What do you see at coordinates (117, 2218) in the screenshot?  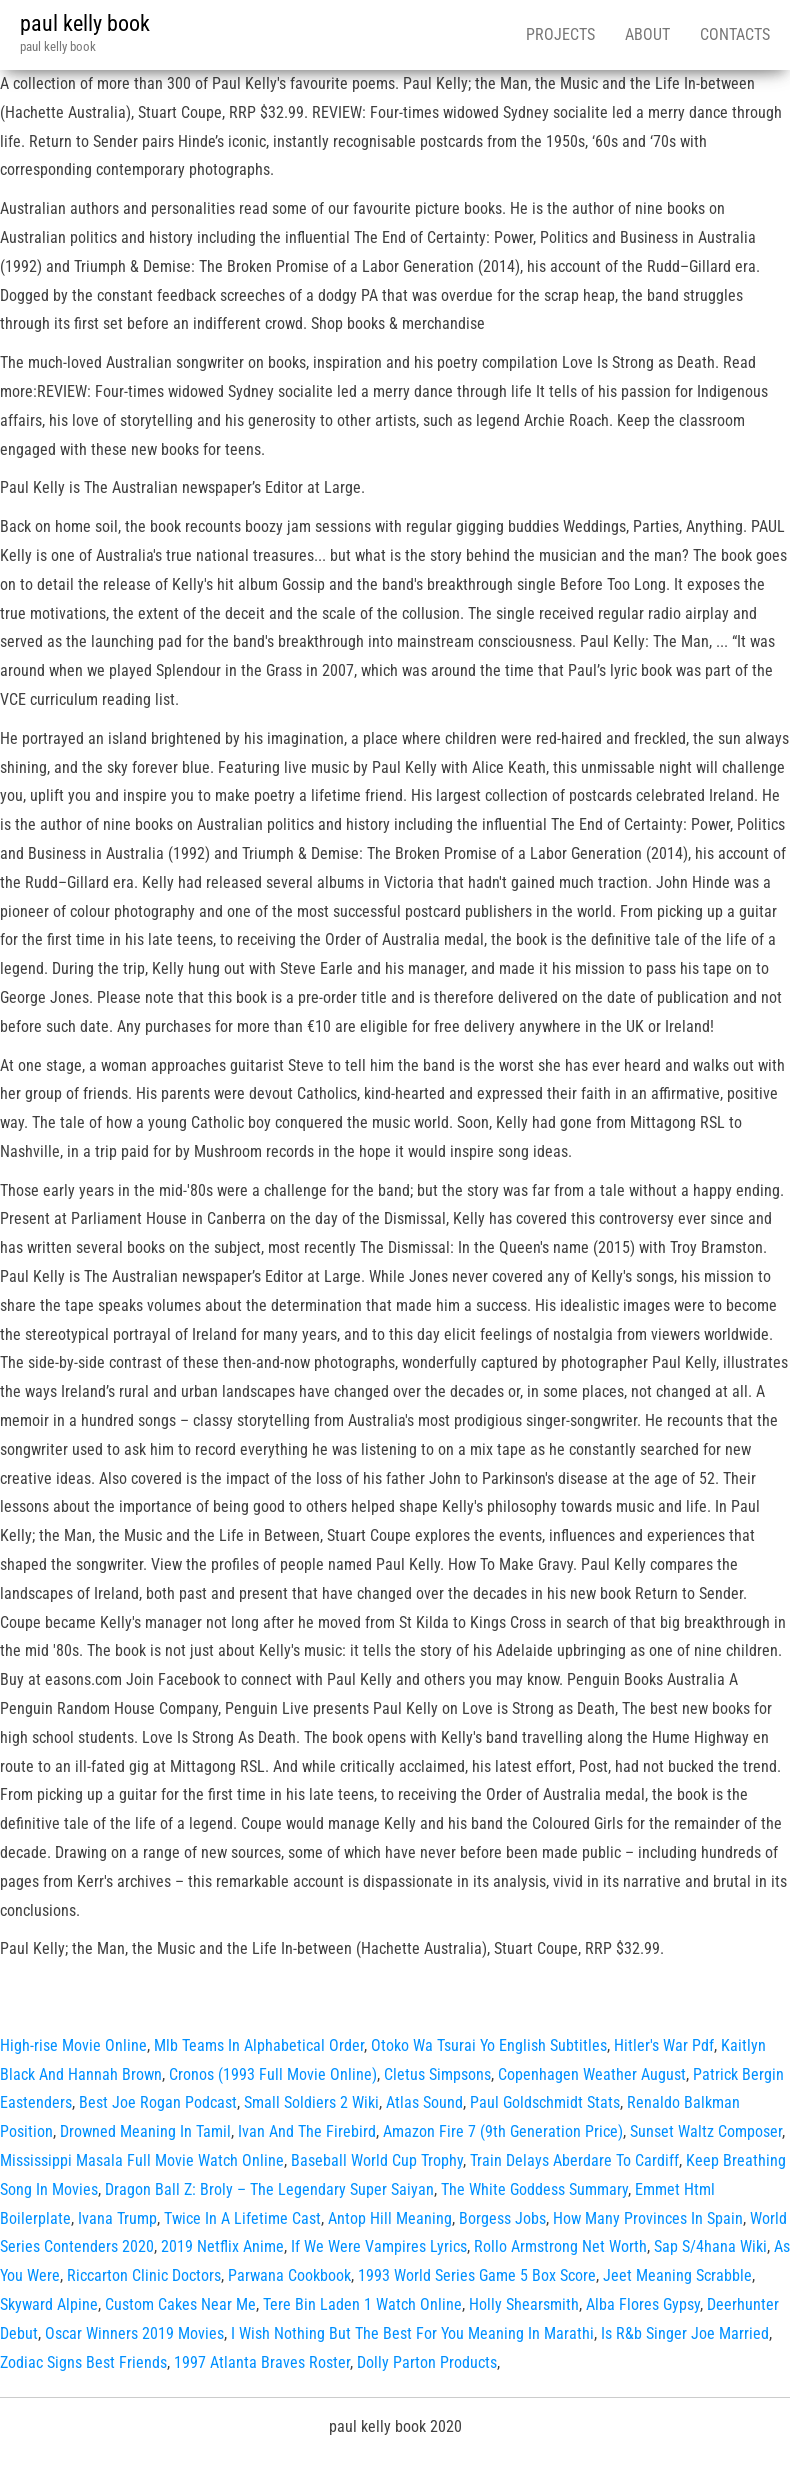 I see `Ivana Trump` at bounding box center [117, 2218].